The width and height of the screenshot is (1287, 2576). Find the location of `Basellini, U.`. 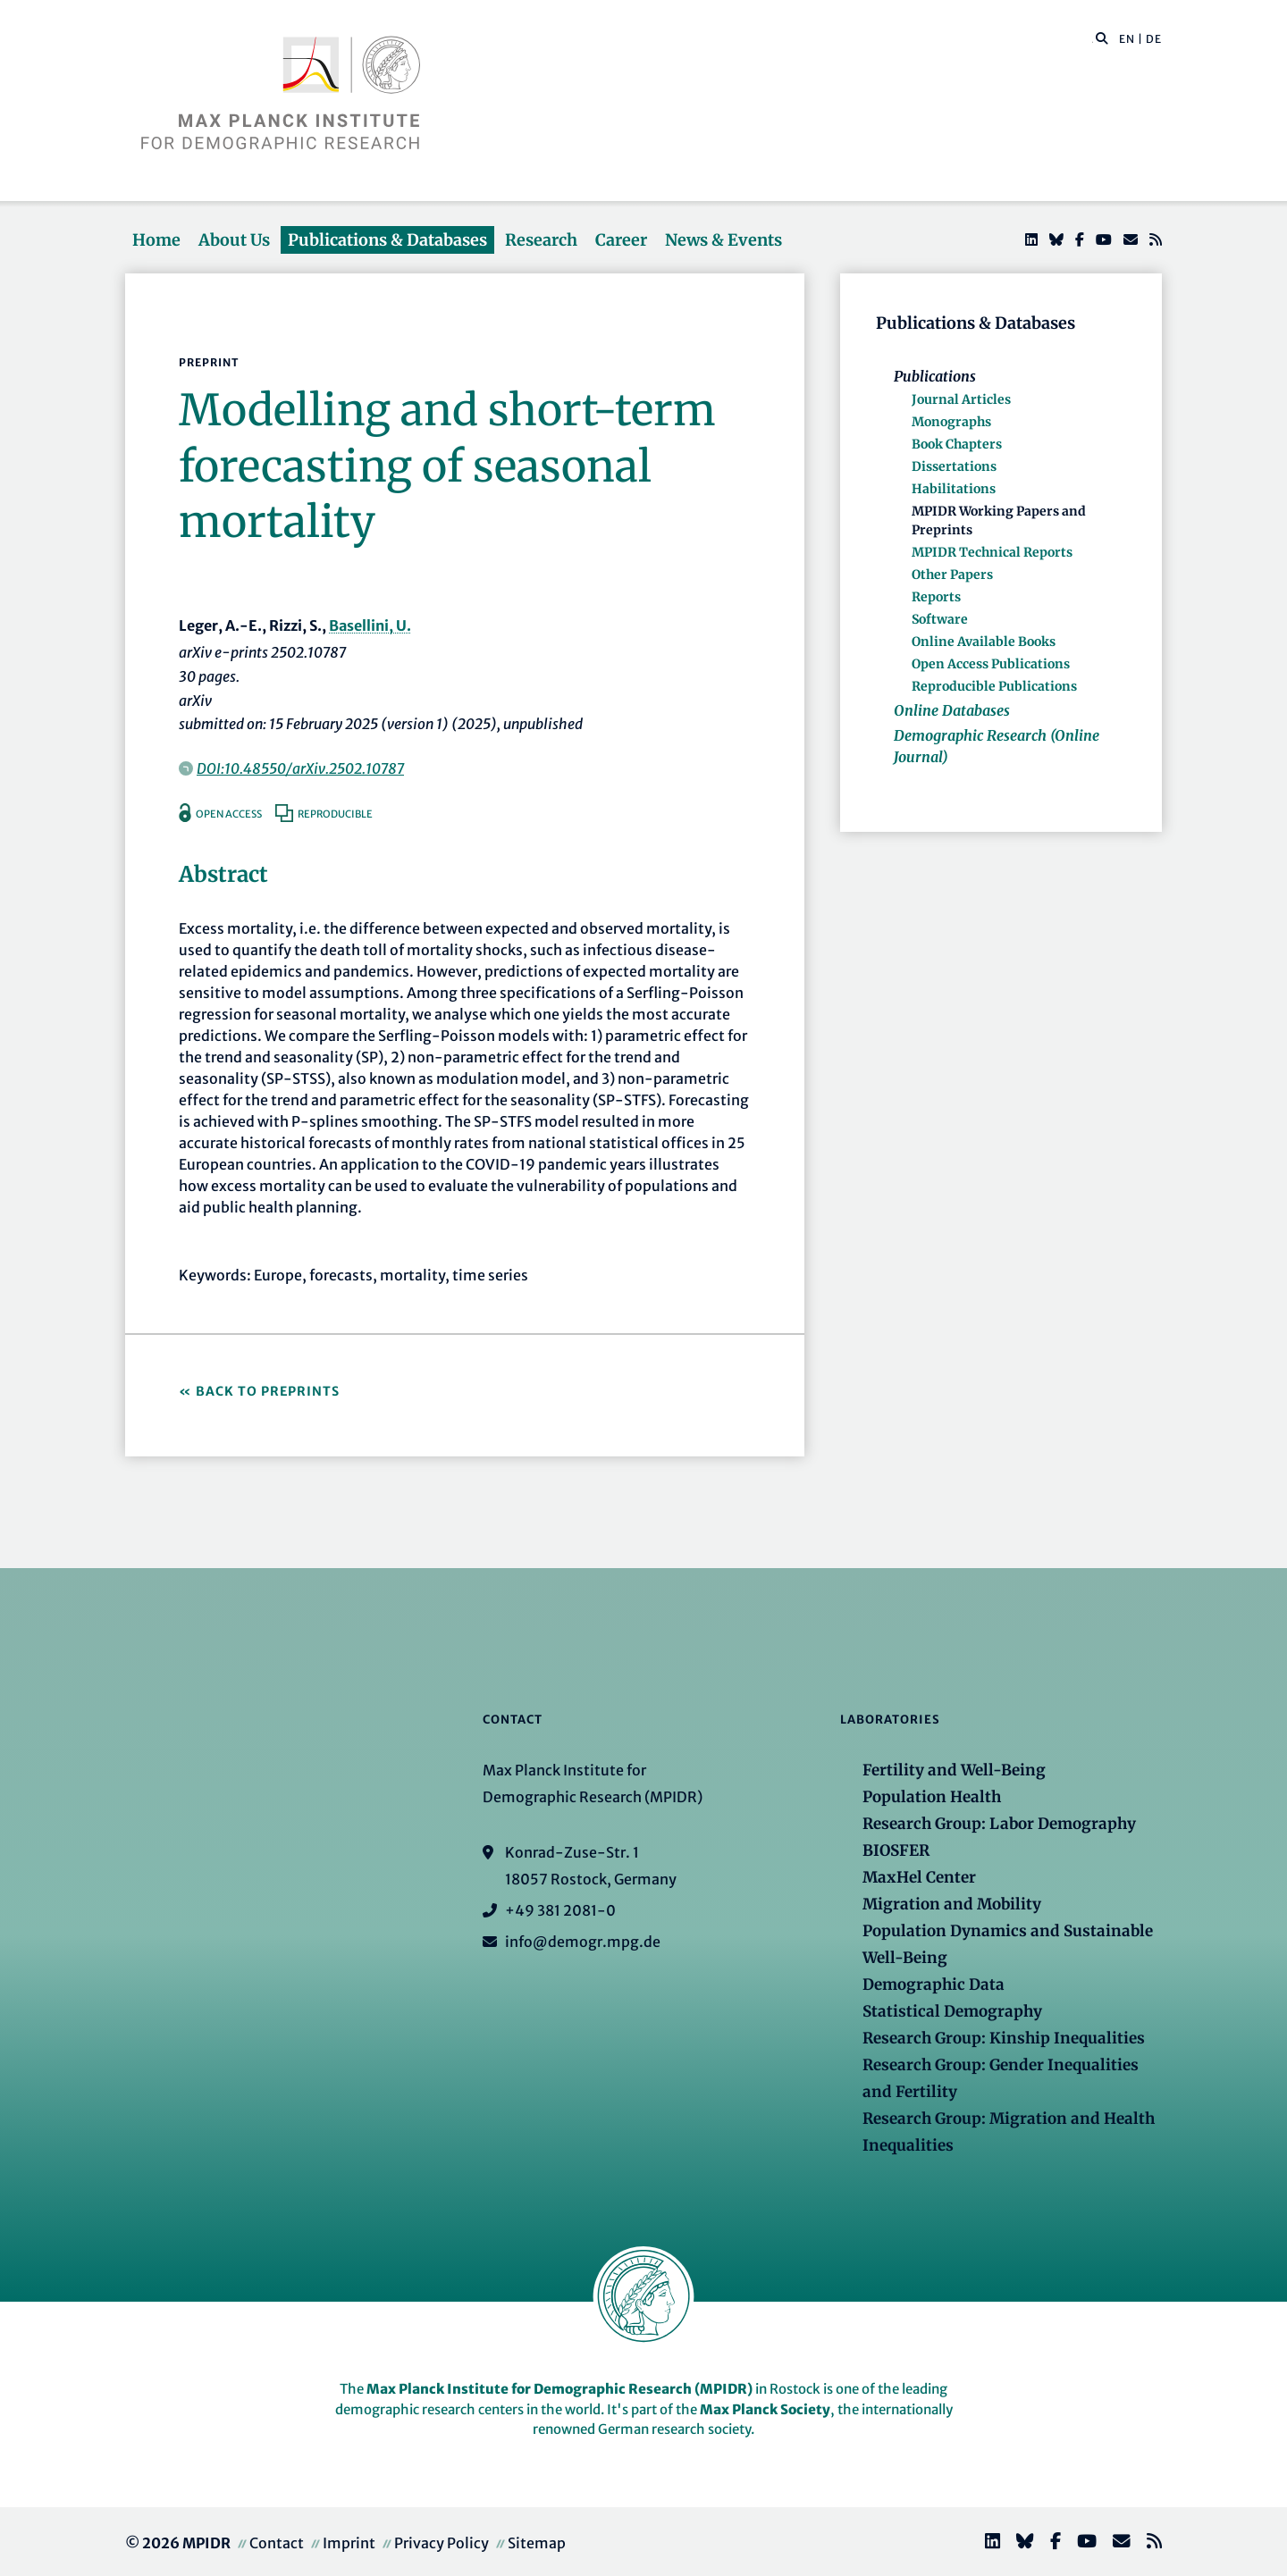

Basellini, U. is located at coordinates (370, 625).